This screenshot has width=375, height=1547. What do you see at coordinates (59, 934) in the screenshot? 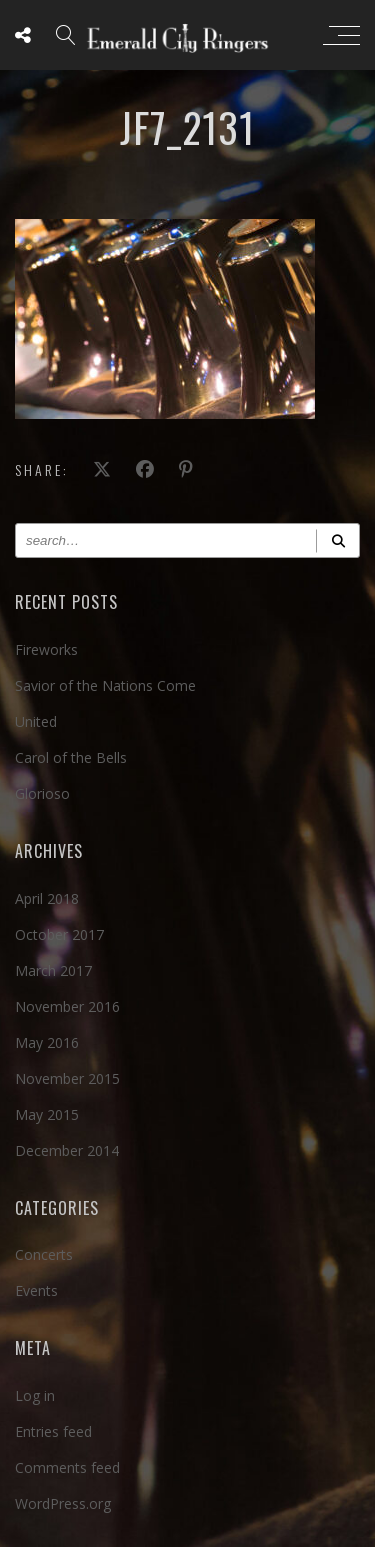
I see `October 2017` at bounding box center [59, 934].